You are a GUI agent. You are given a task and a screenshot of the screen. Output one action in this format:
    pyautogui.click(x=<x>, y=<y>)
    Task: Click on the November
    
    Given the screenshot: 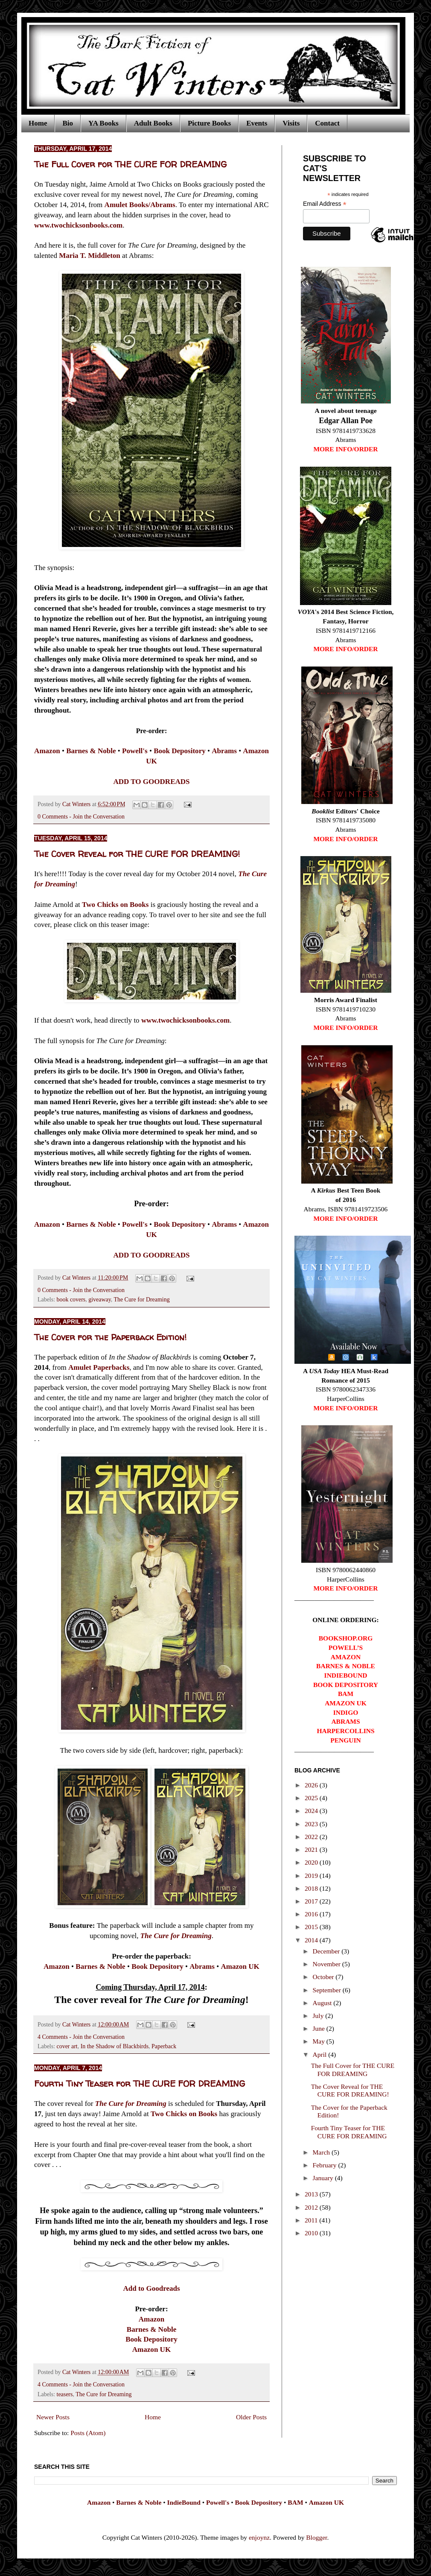 What is the action you would take?
    pyautogui.click(x=327, y=1964)
    